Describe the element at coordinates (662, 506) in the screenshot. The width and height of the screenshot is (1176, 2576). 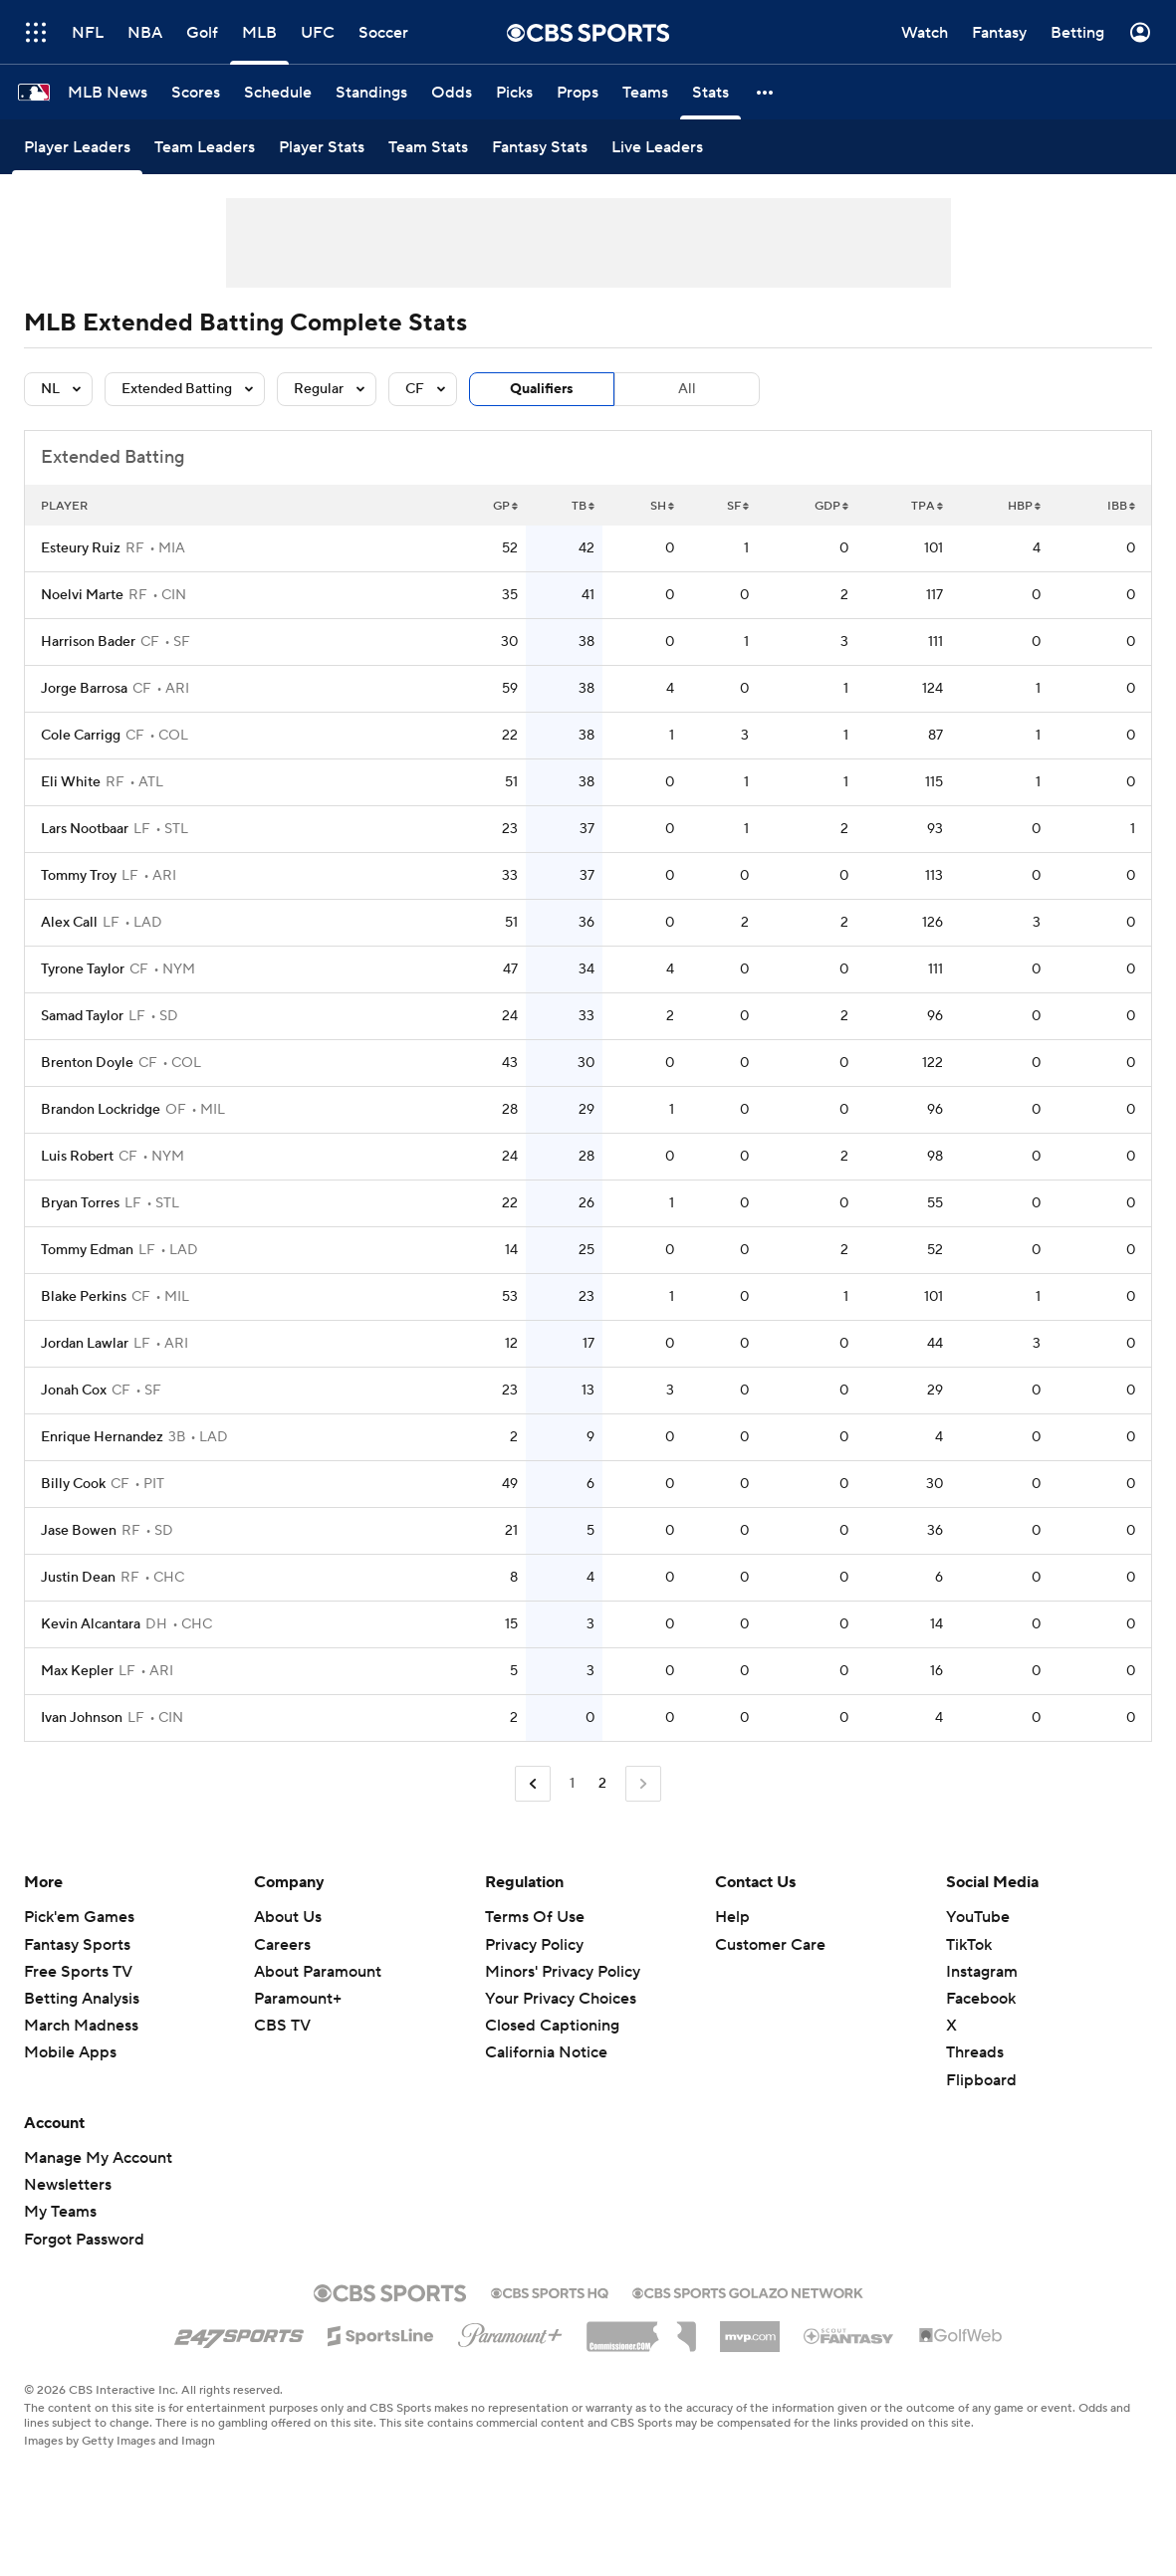
I see `SH` at that location.